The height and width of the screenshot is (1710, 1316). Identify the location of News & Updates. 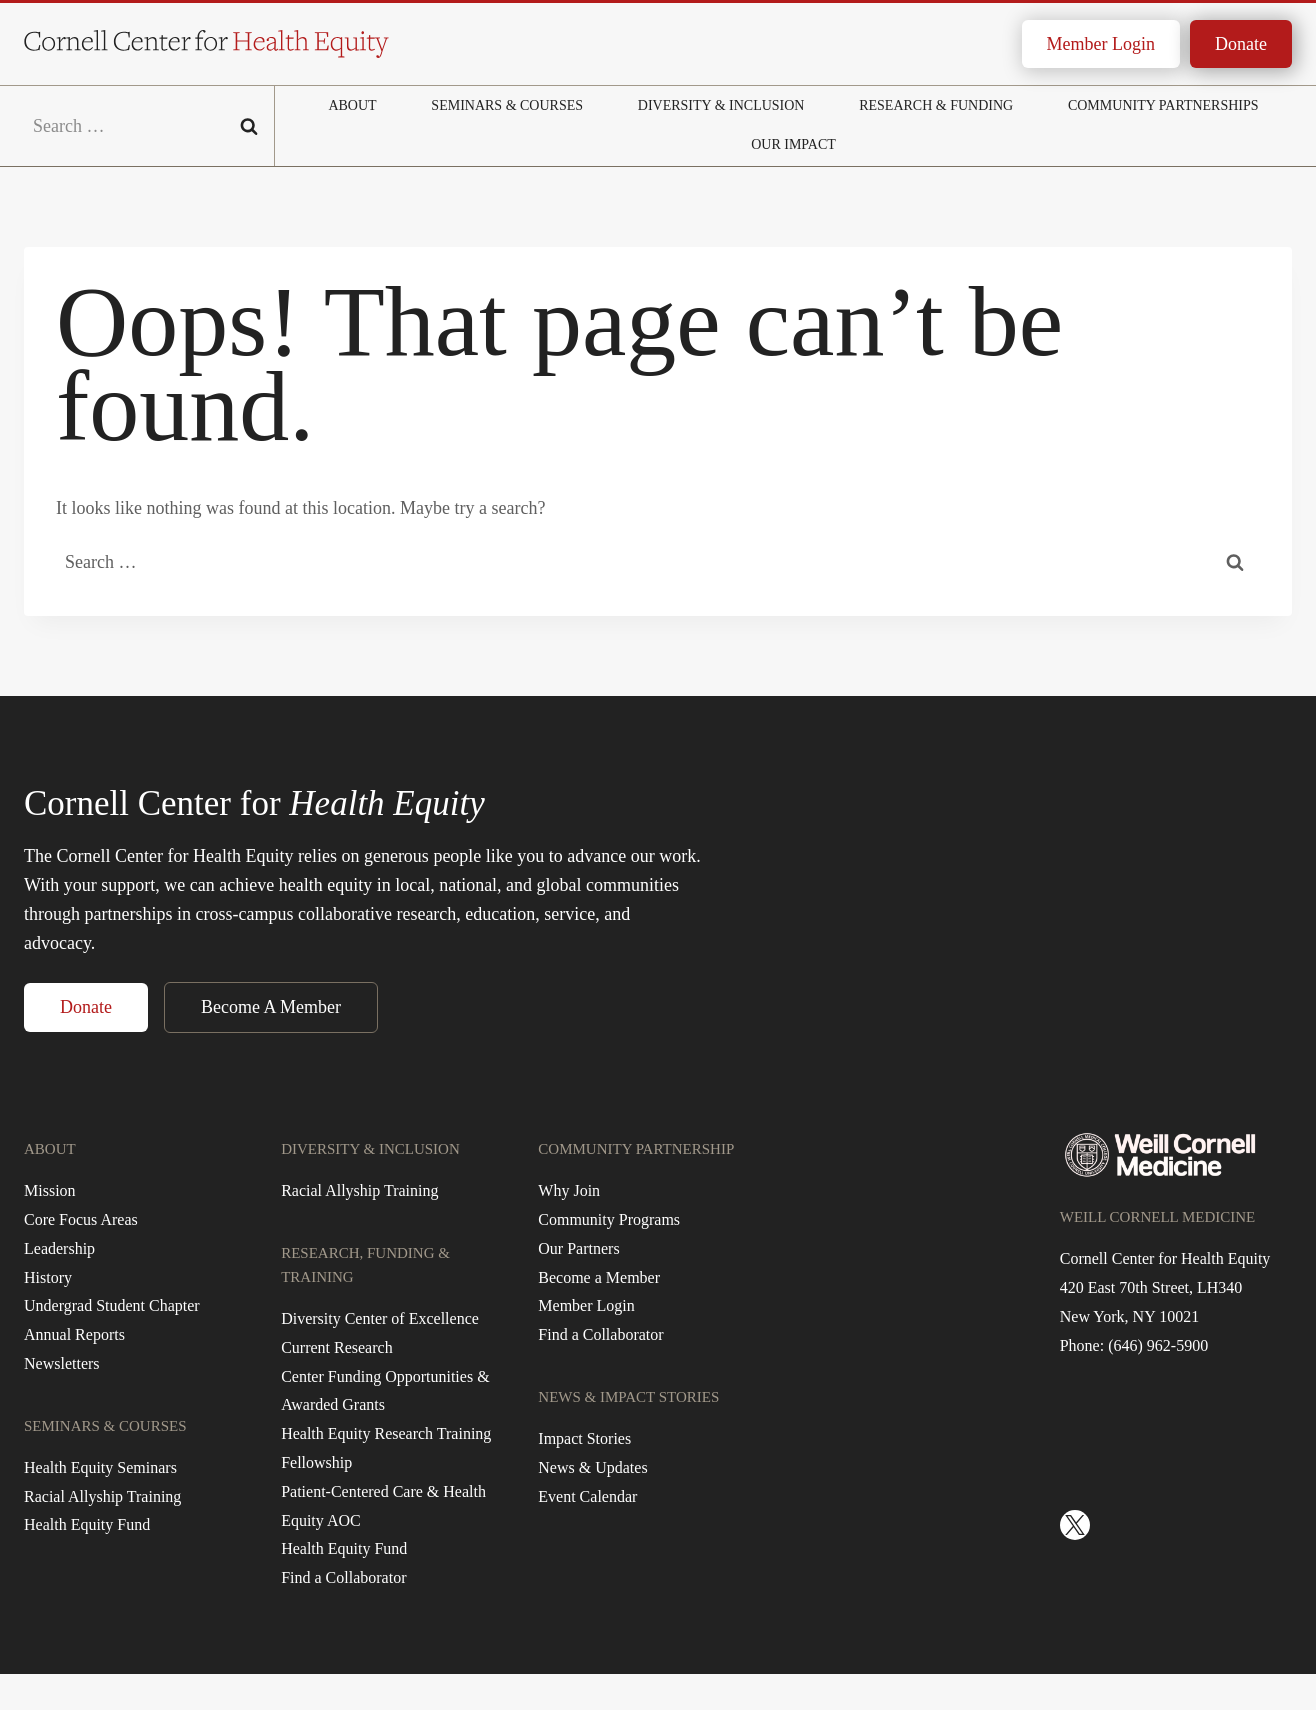
(592, 1467).